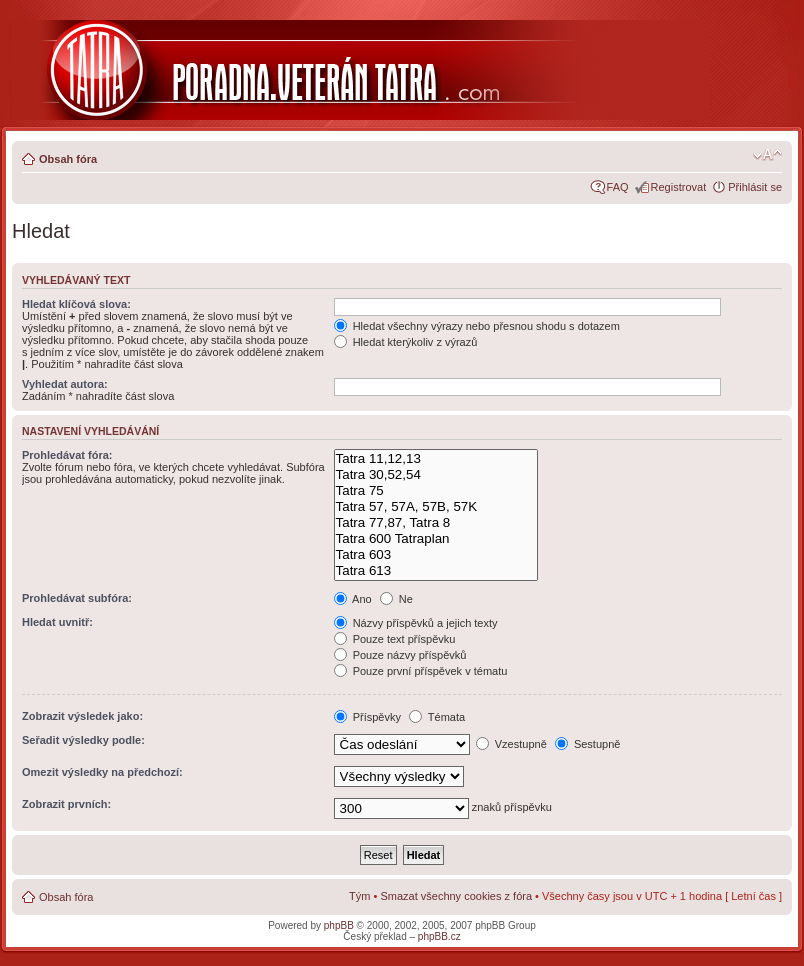  What do you see at coordinates (395, 639) in the screenshot?
I see `Pouze text příspěvku` at bounding box center [395, 639].